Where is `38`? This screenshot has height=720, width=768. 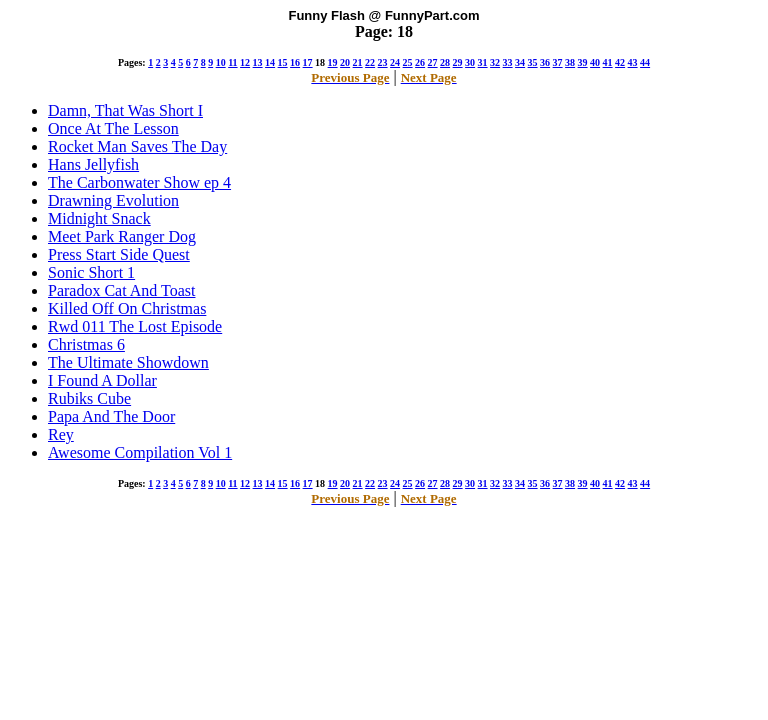 38 is located at coordinates (570, 62).